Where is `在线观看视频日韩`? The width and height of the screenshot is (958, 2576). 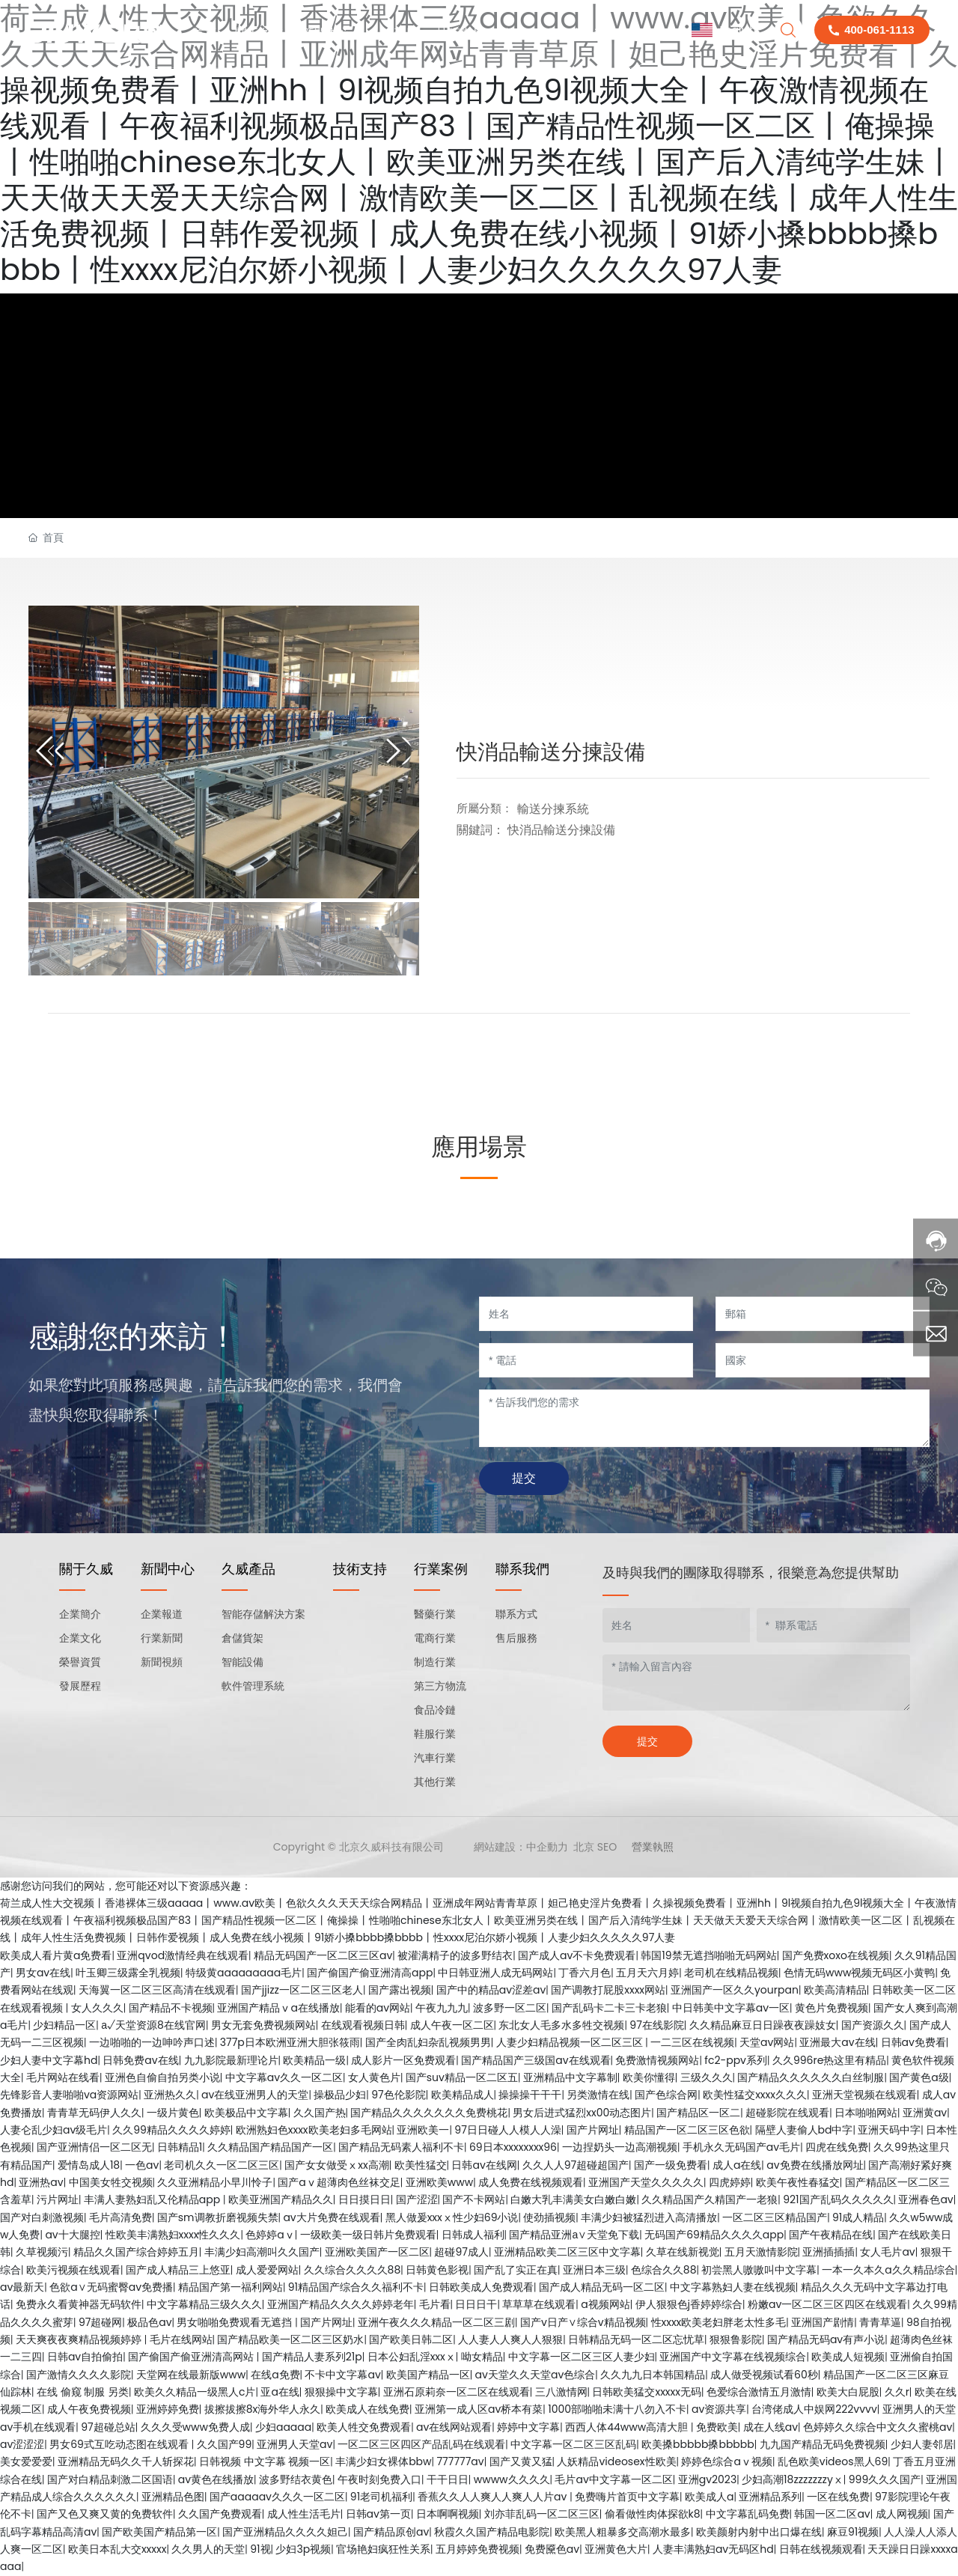
在线观看视频日韩 is located at coordinates (363, 2025).